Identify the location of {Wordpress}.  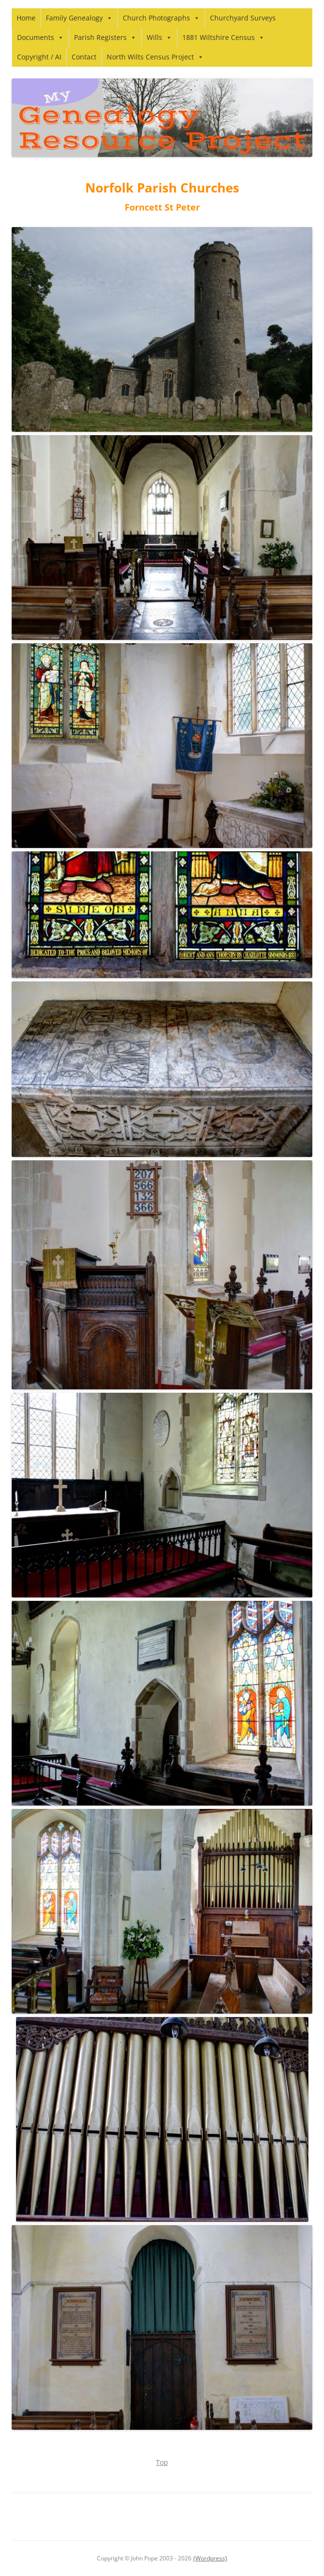
(210, 2558).